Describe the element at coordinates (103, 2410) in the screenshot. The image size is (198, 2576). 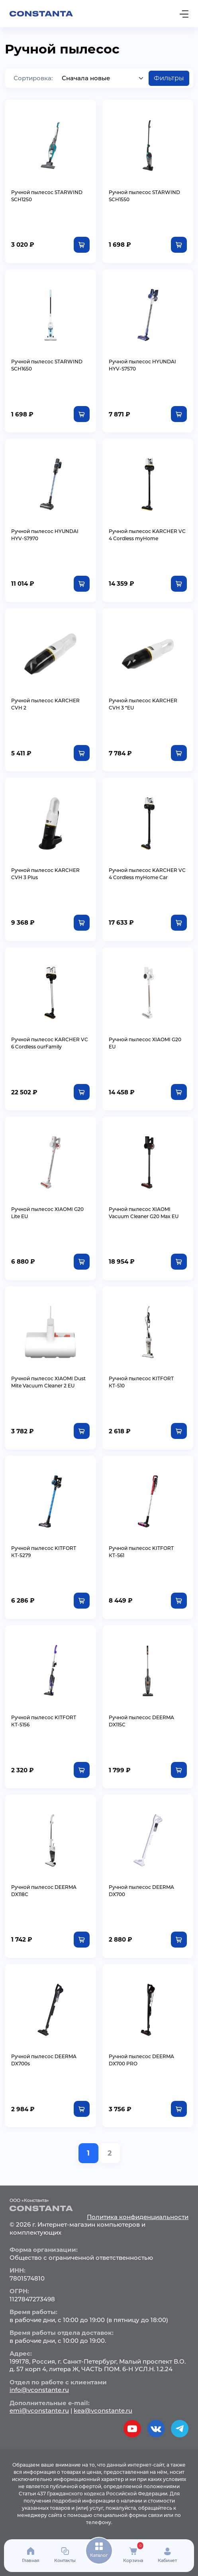
I see `kea@vconstante.ru` at that location.